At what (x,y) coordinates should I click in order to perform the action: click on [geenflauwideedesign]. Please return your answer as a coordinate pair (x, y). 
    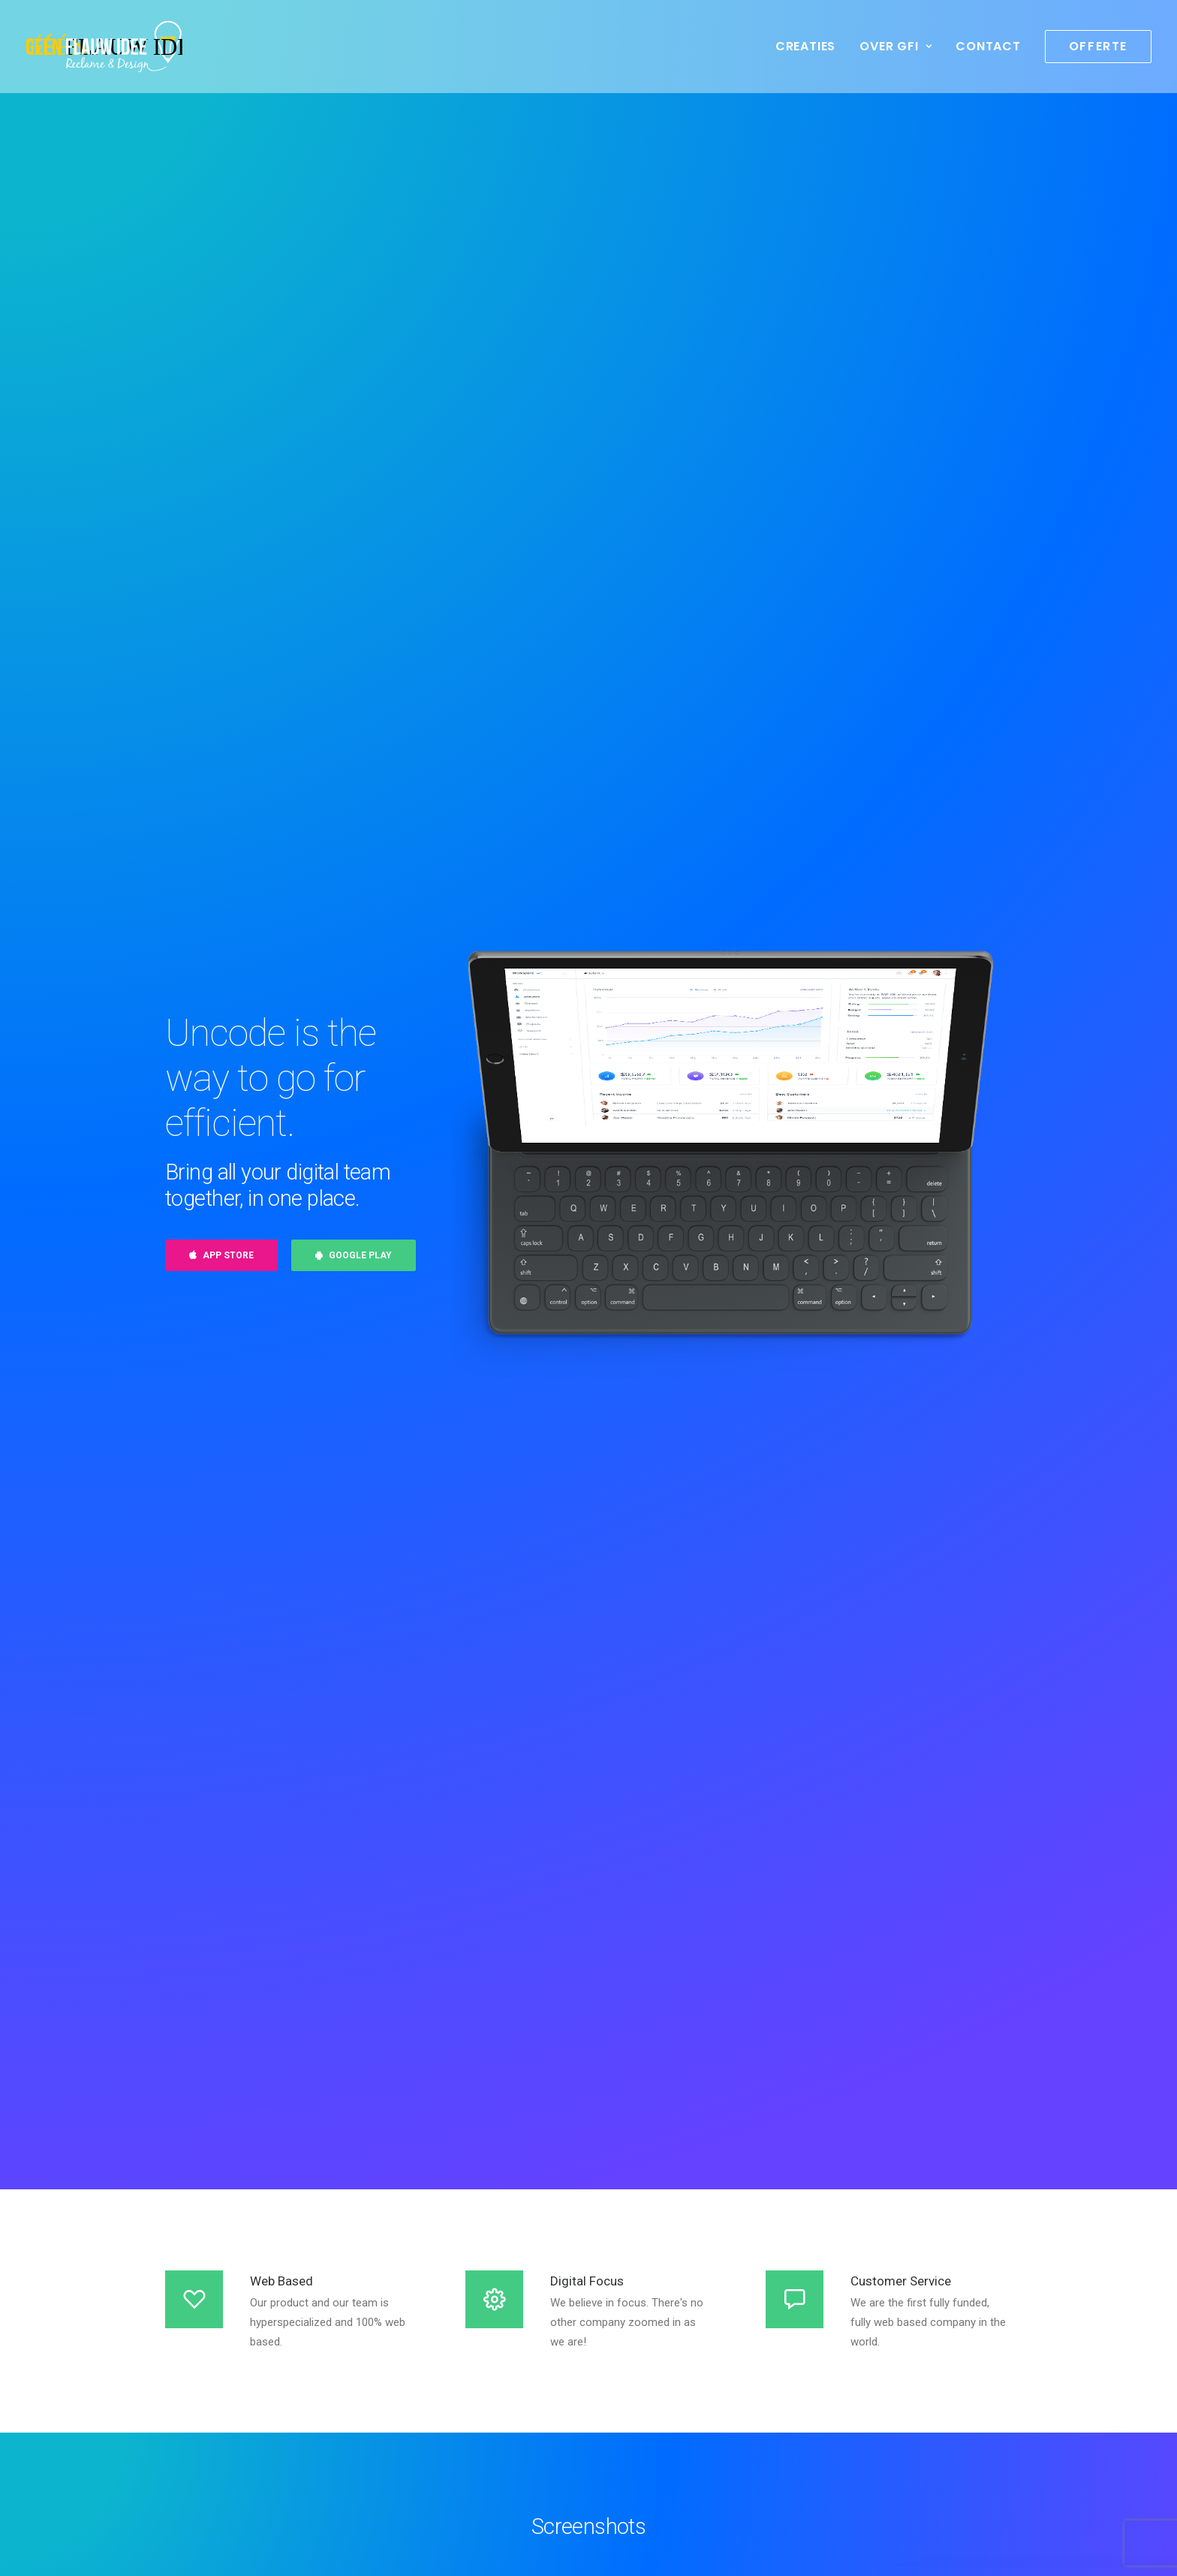
    Looking at the image, I should click on (104, 46).